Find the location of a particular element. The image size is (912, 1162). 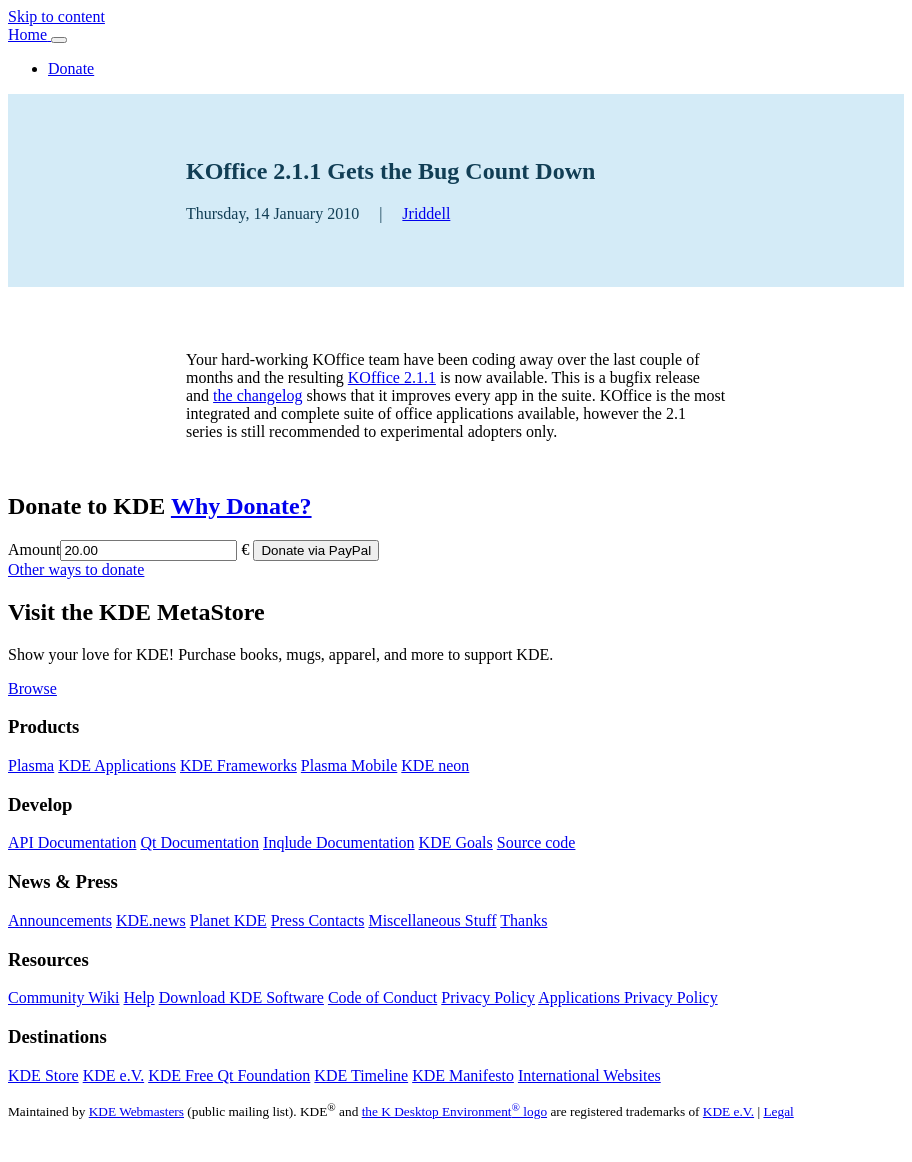

KDE Store is located at coordinates (43, 1075).